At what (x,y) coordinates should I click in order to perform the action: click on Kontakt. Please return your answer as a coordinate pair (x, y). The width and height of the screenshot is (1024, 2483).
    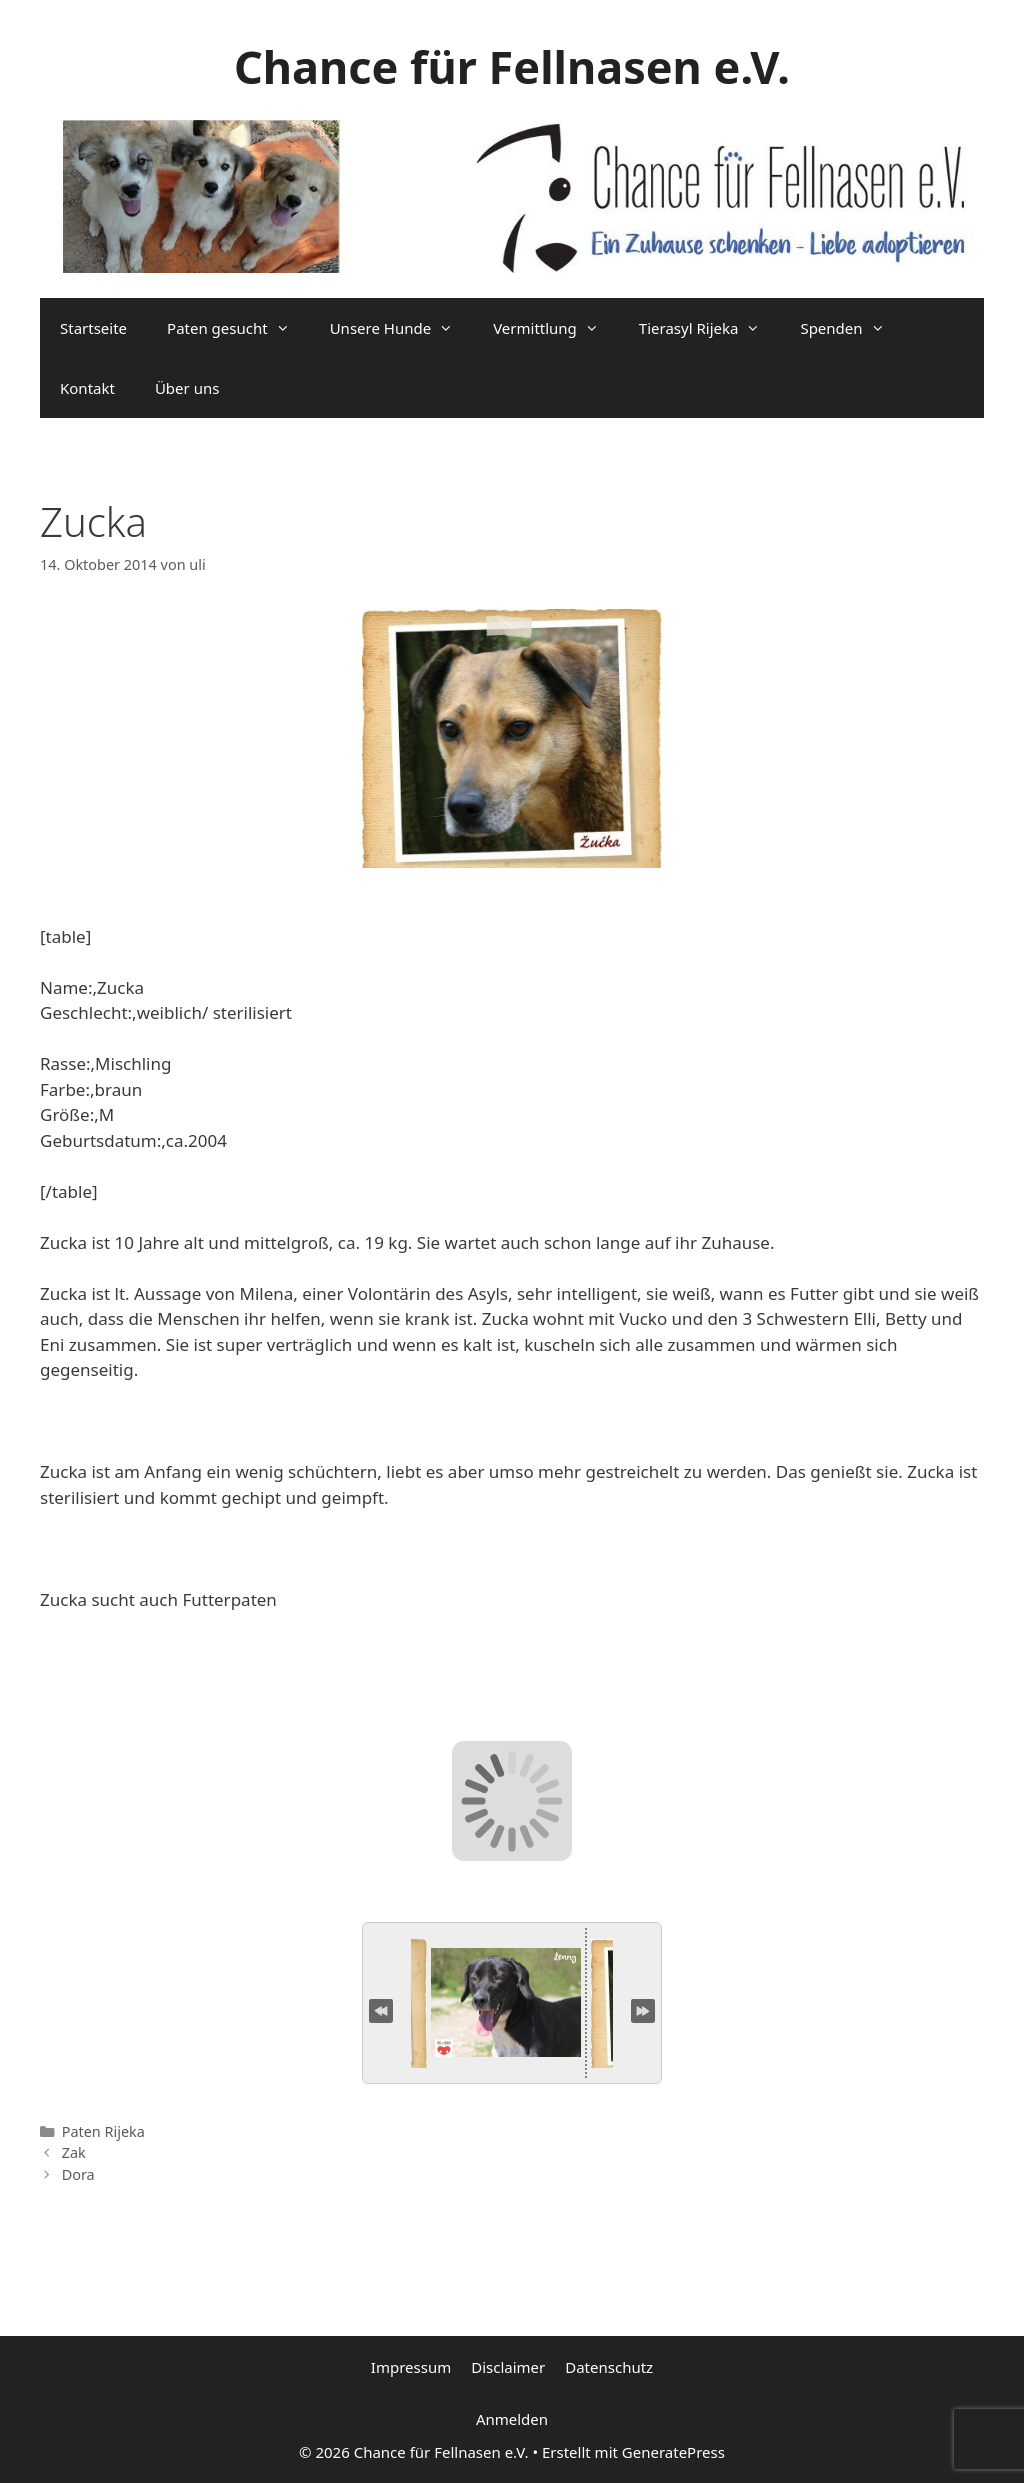
    Looking at the image, I should click on (87, 388).